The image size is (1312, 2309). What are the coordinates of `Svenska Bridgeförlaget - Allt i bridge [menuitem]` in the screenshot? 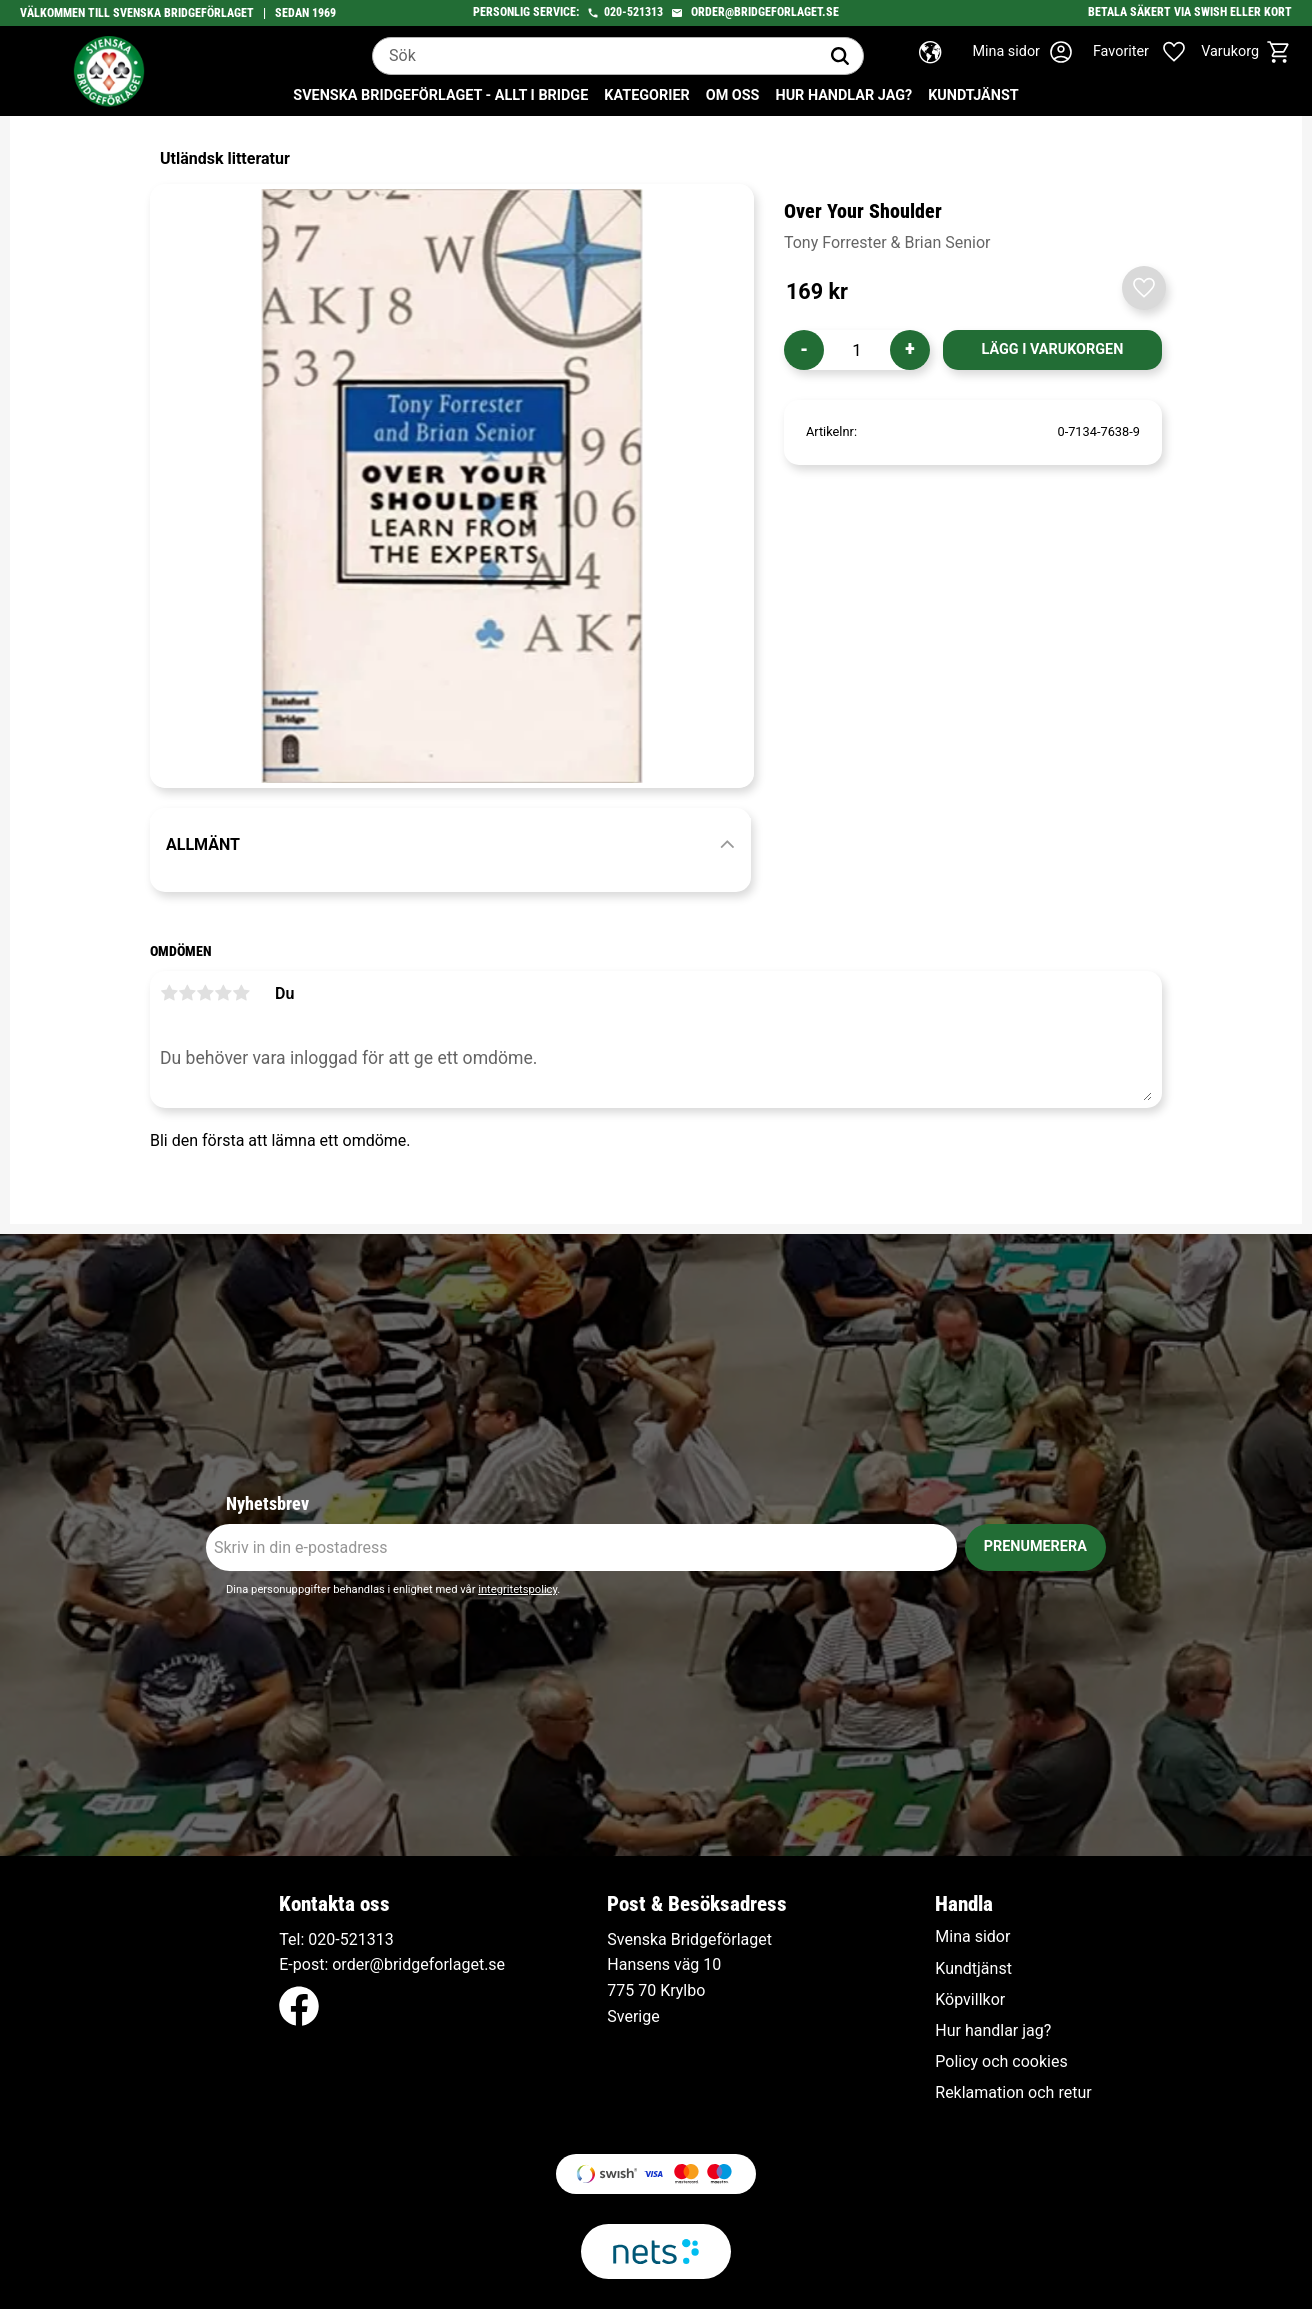 It's located at (440, 95).